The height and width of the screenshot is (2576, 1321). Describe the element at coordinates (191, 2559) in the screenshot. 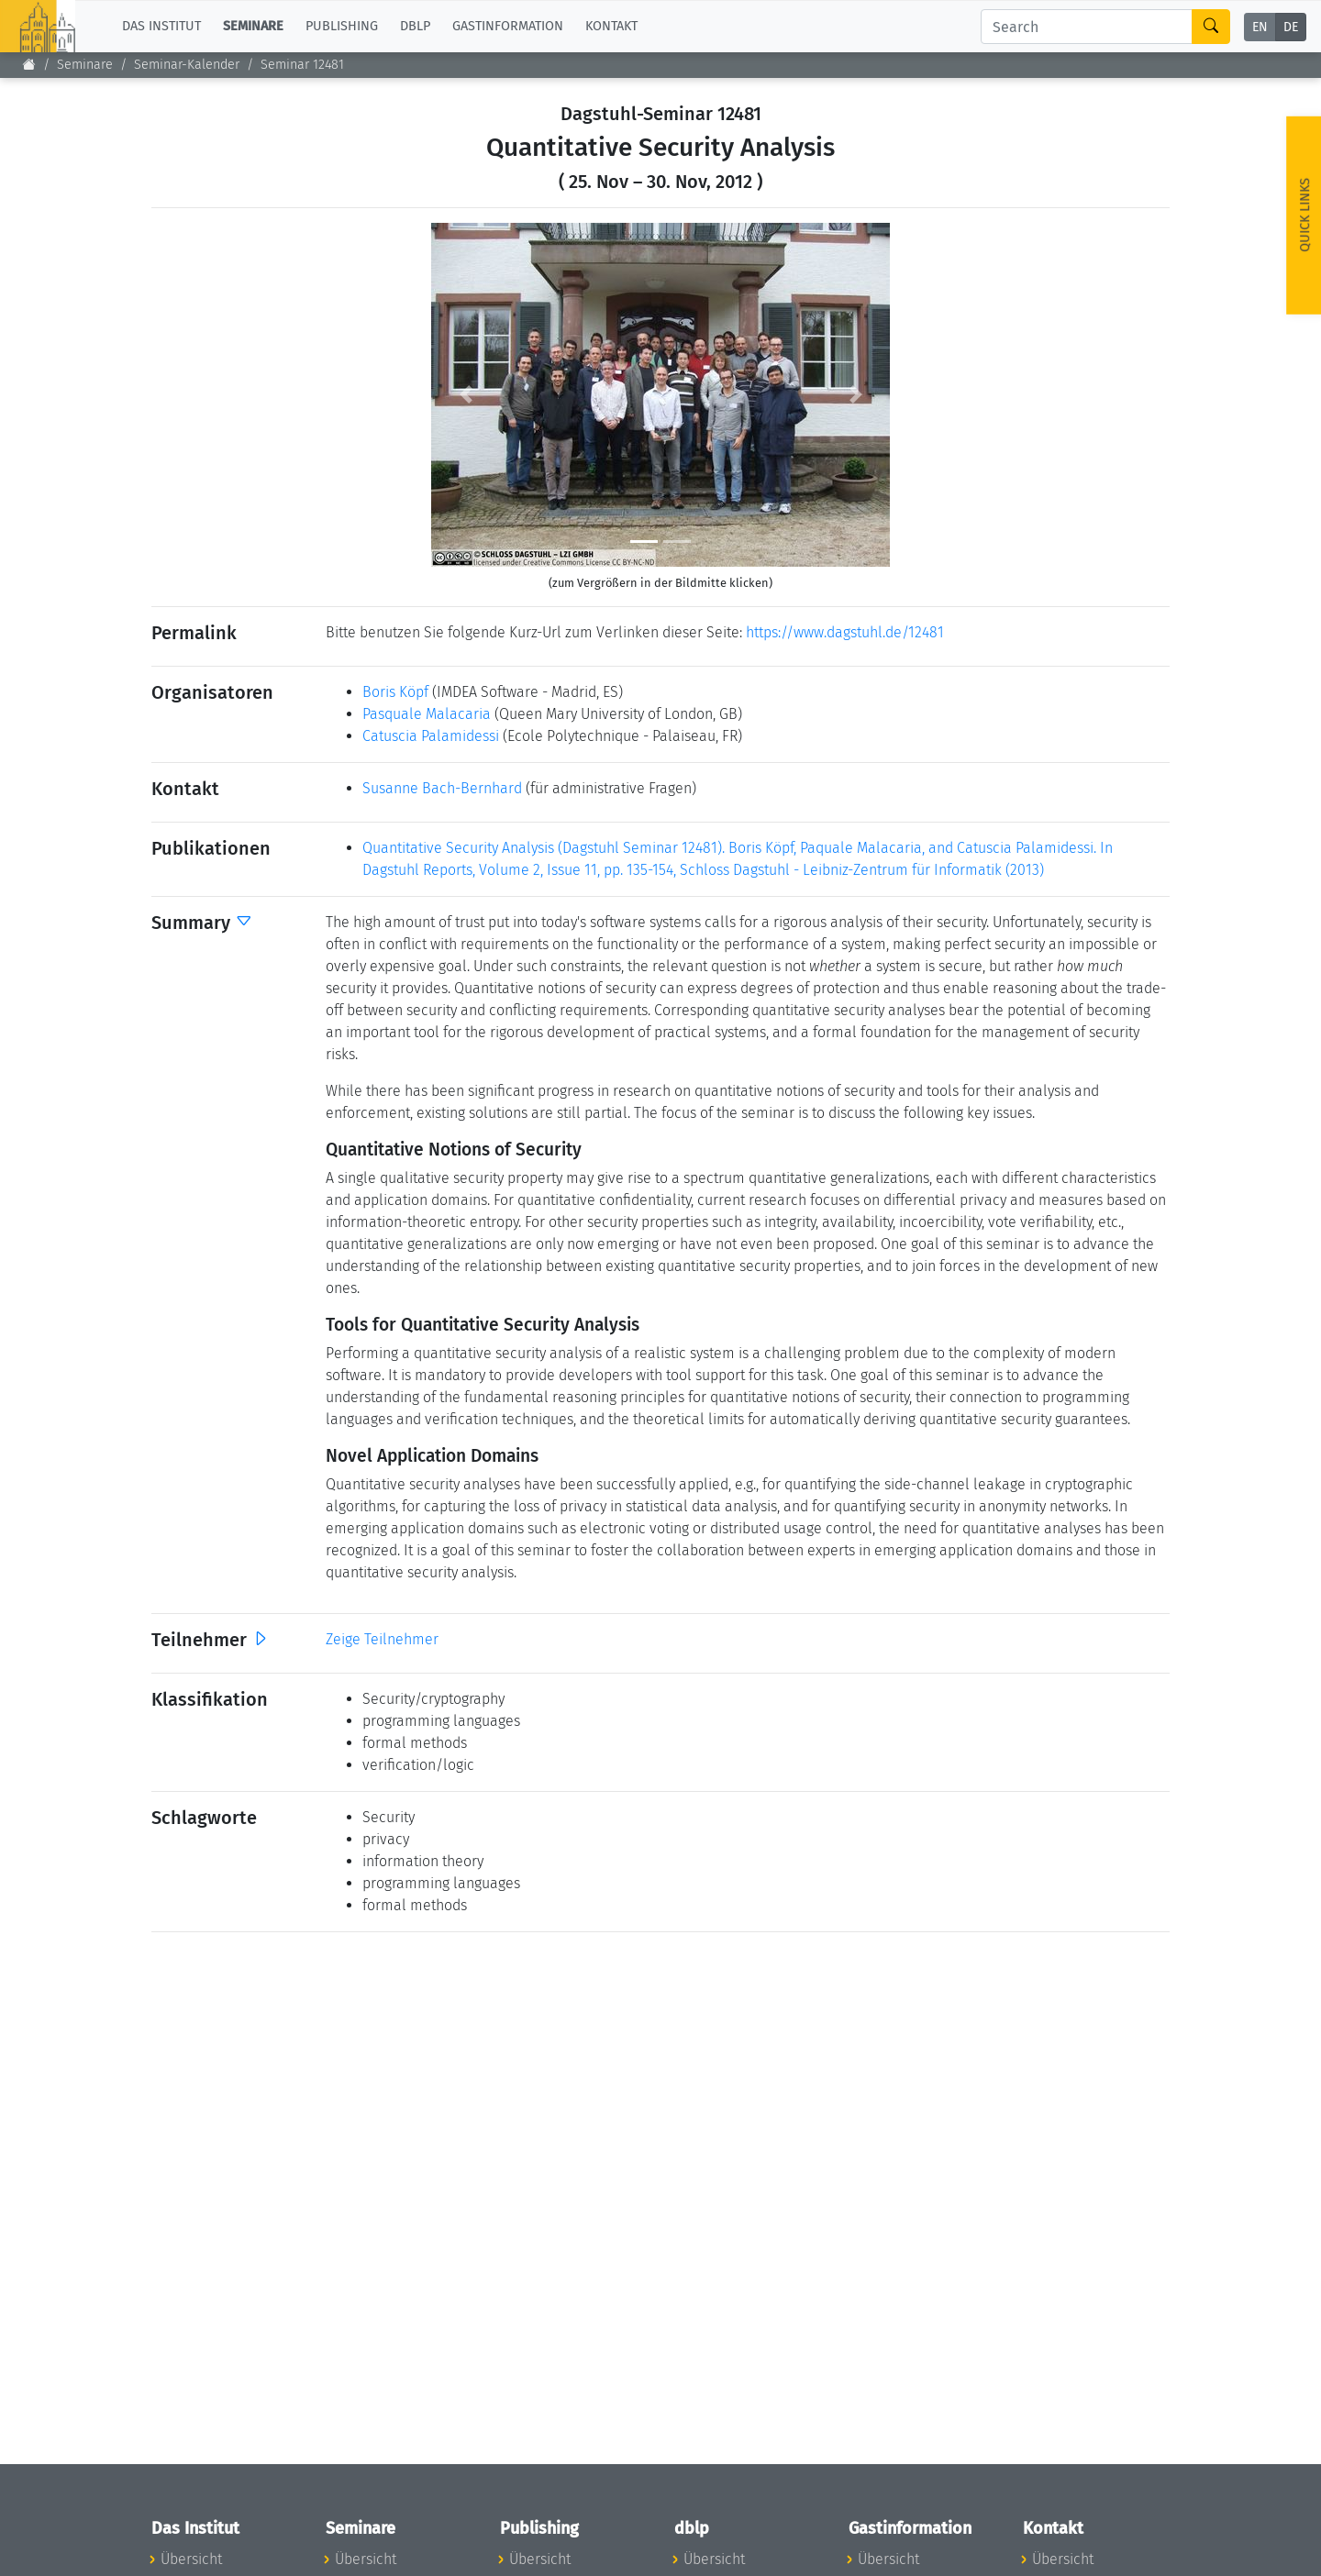

I see `Übersicht` at that location.